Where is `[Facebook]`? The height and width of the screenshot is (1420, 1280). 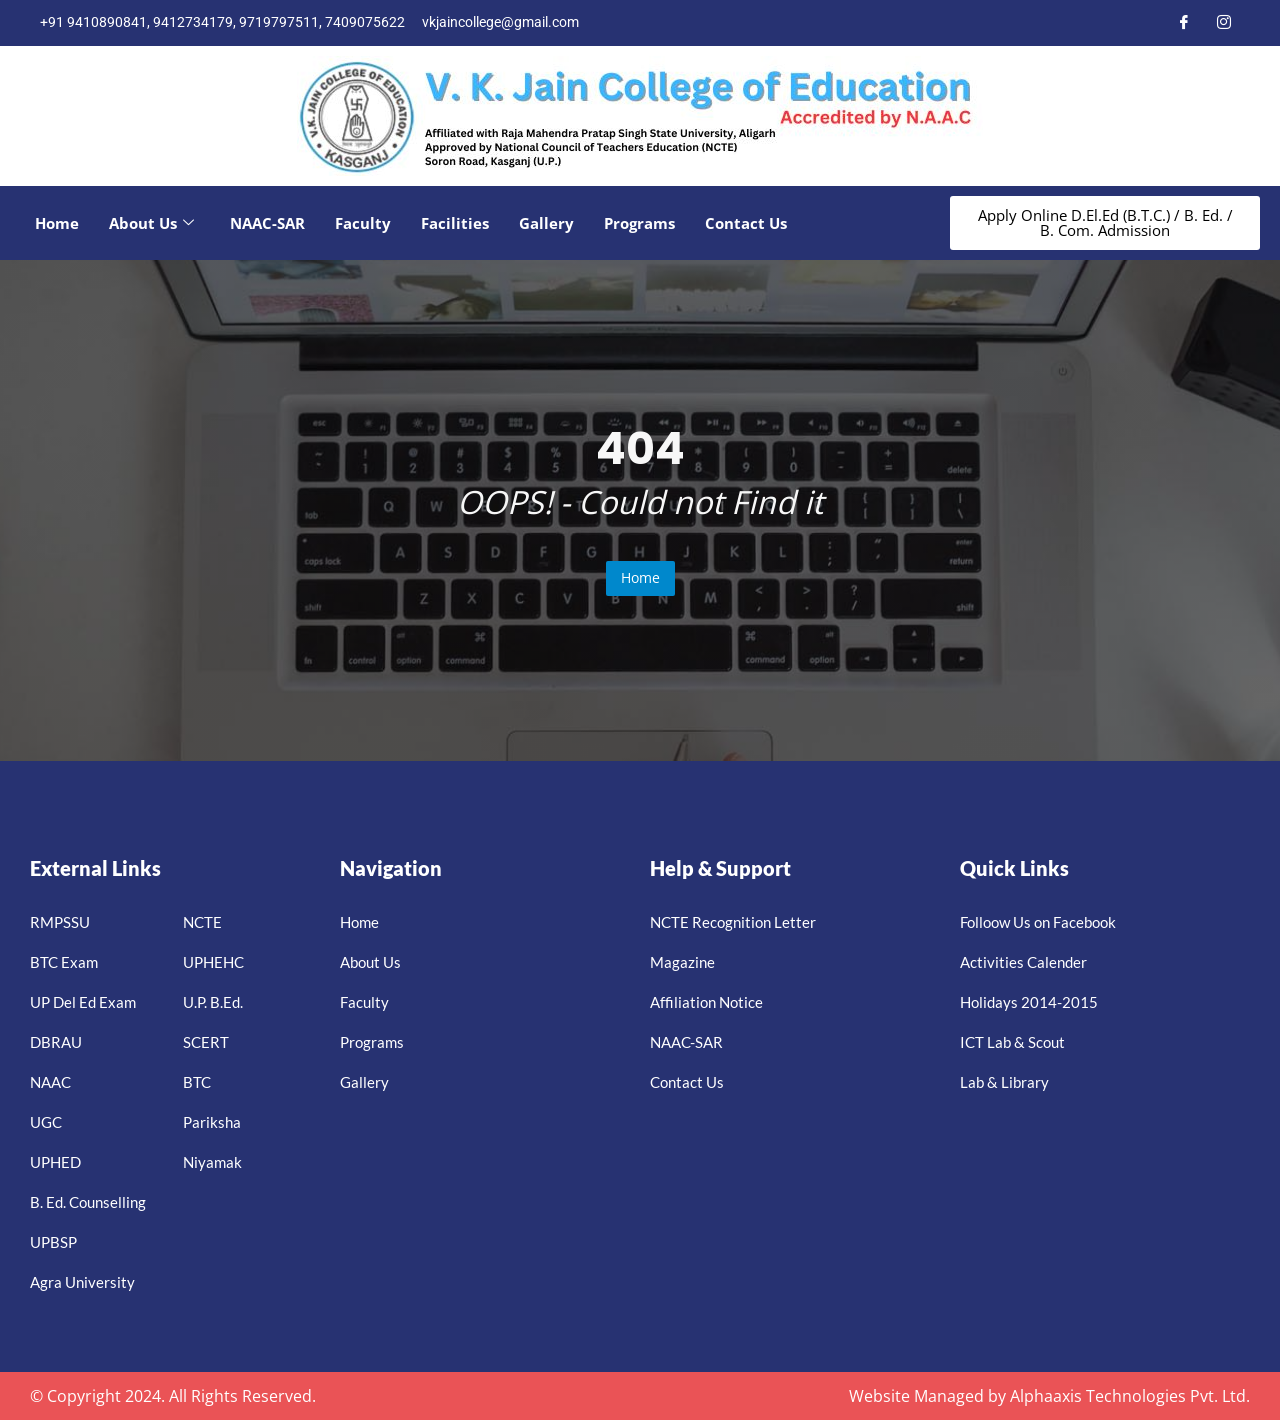 [Facebook] is located at coordinates (1184, 23).